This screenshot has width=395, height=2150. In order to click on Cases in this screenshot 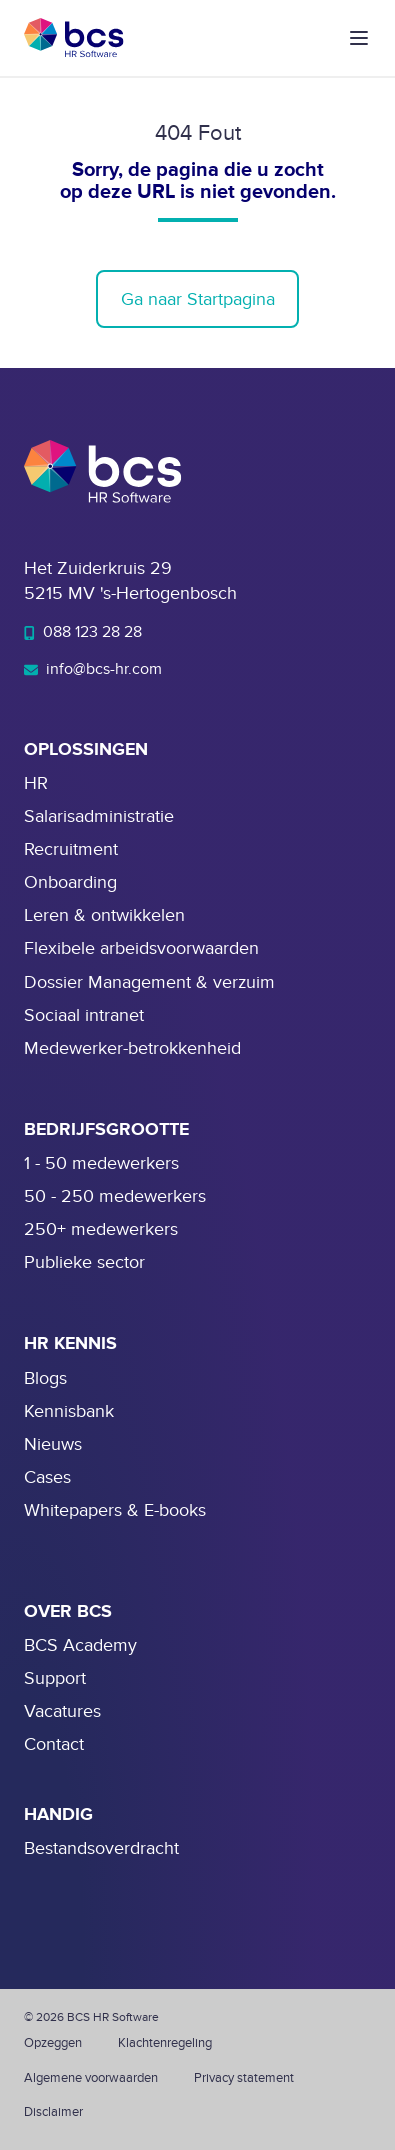, I will do `click(47, 1477)`.